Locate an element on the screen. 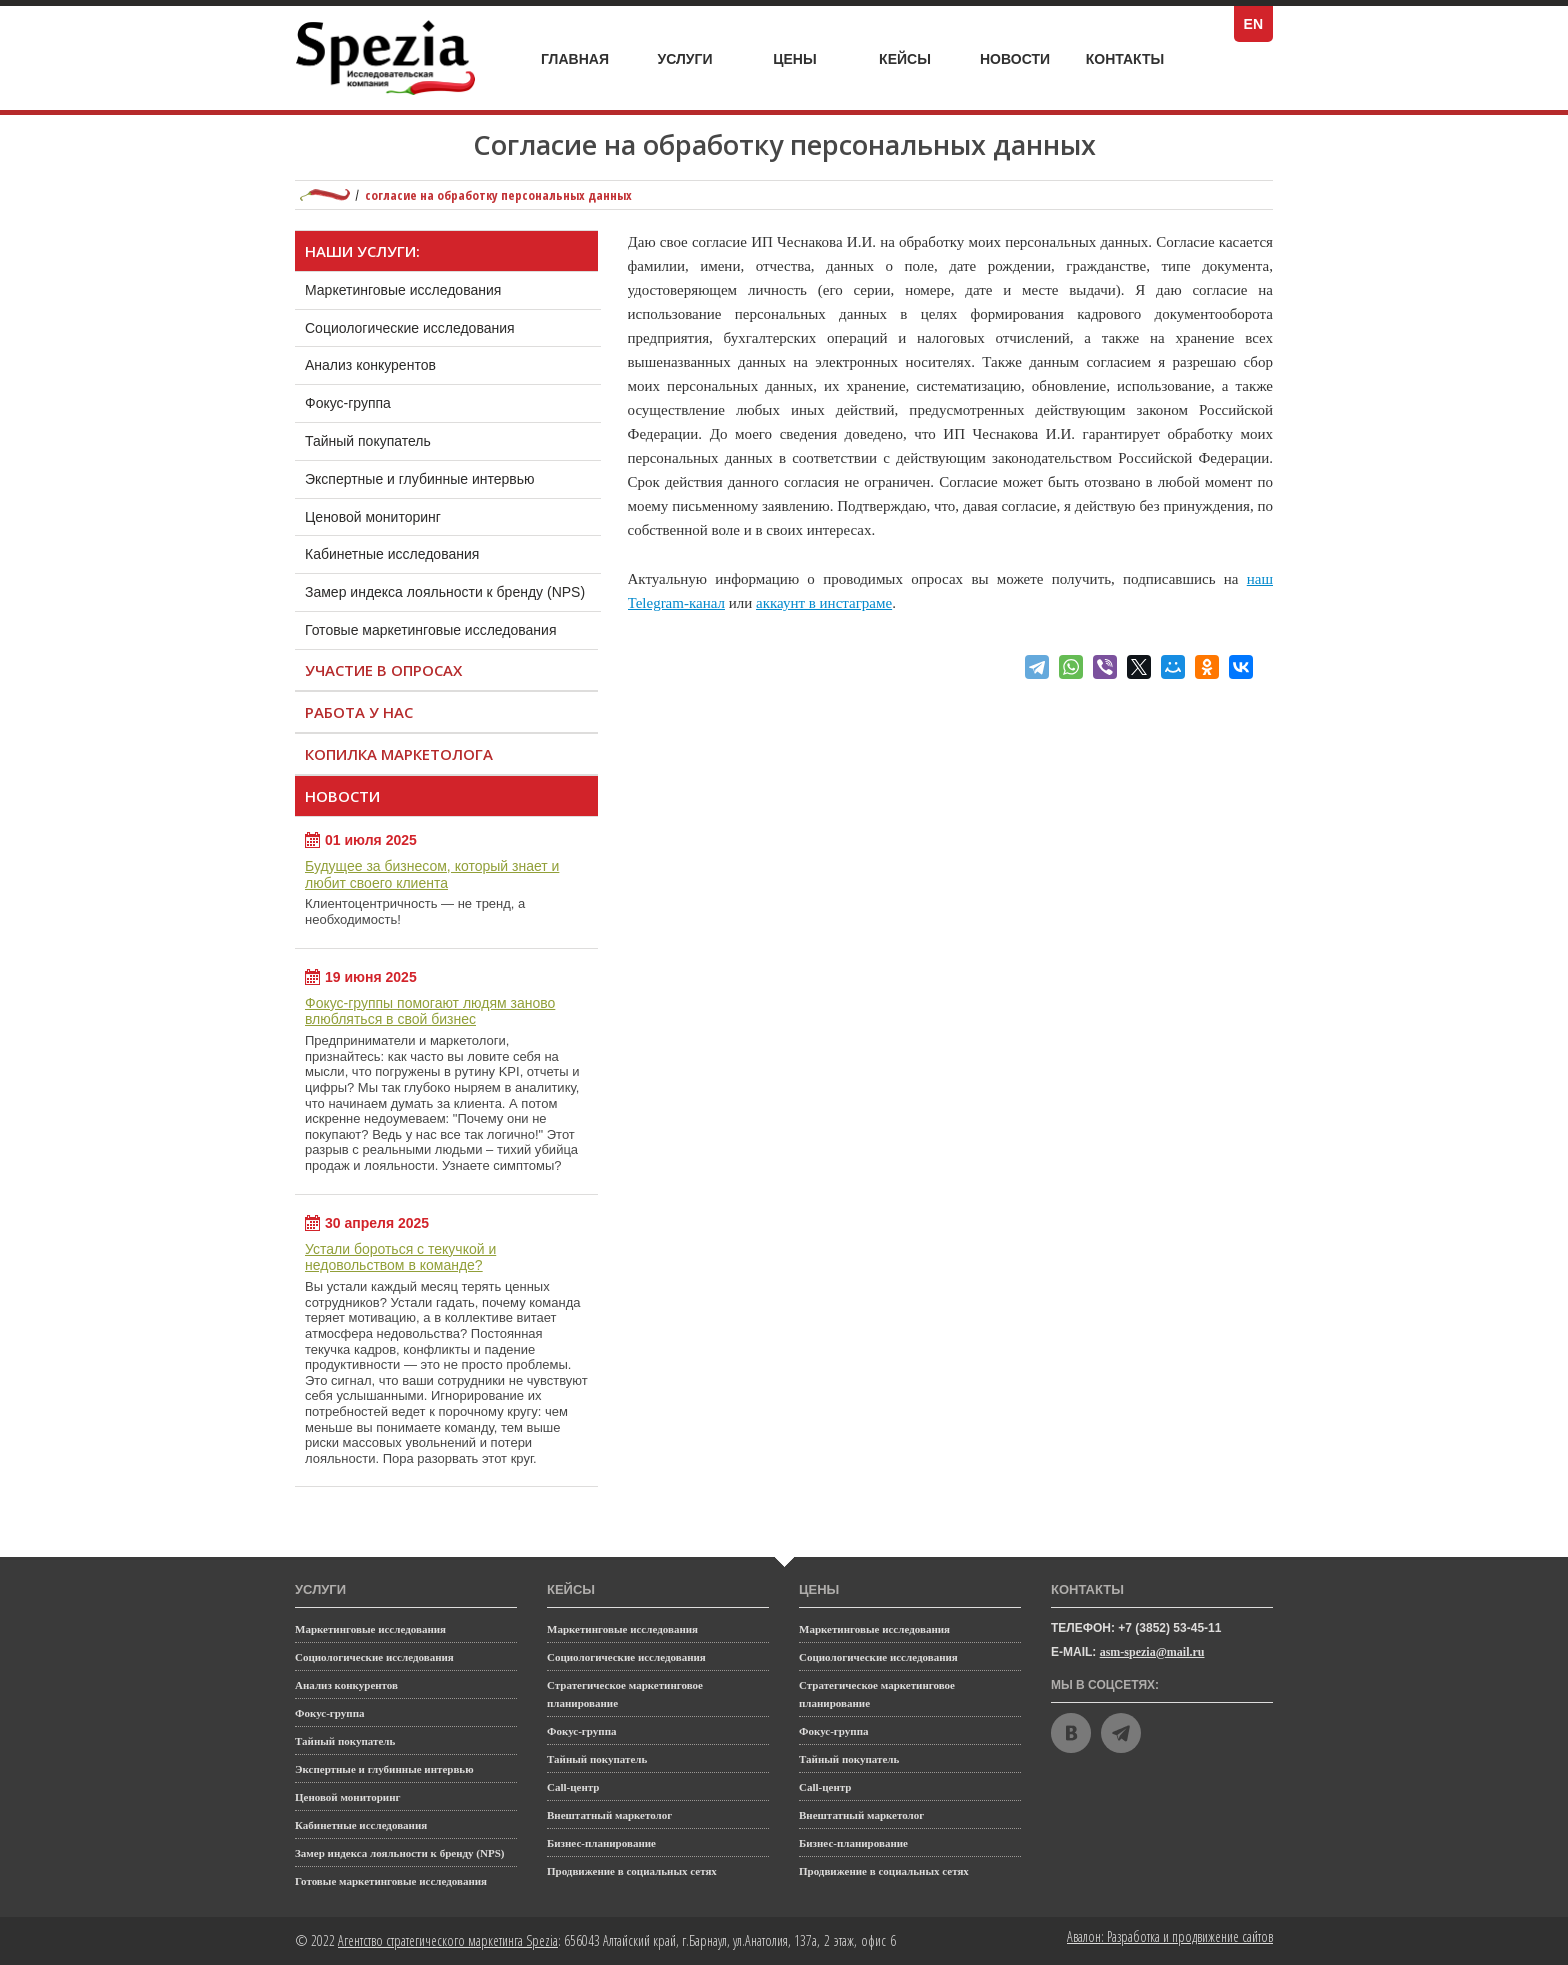 The image size is (1568, 1965). Цены is located at coordinates (809, 59).